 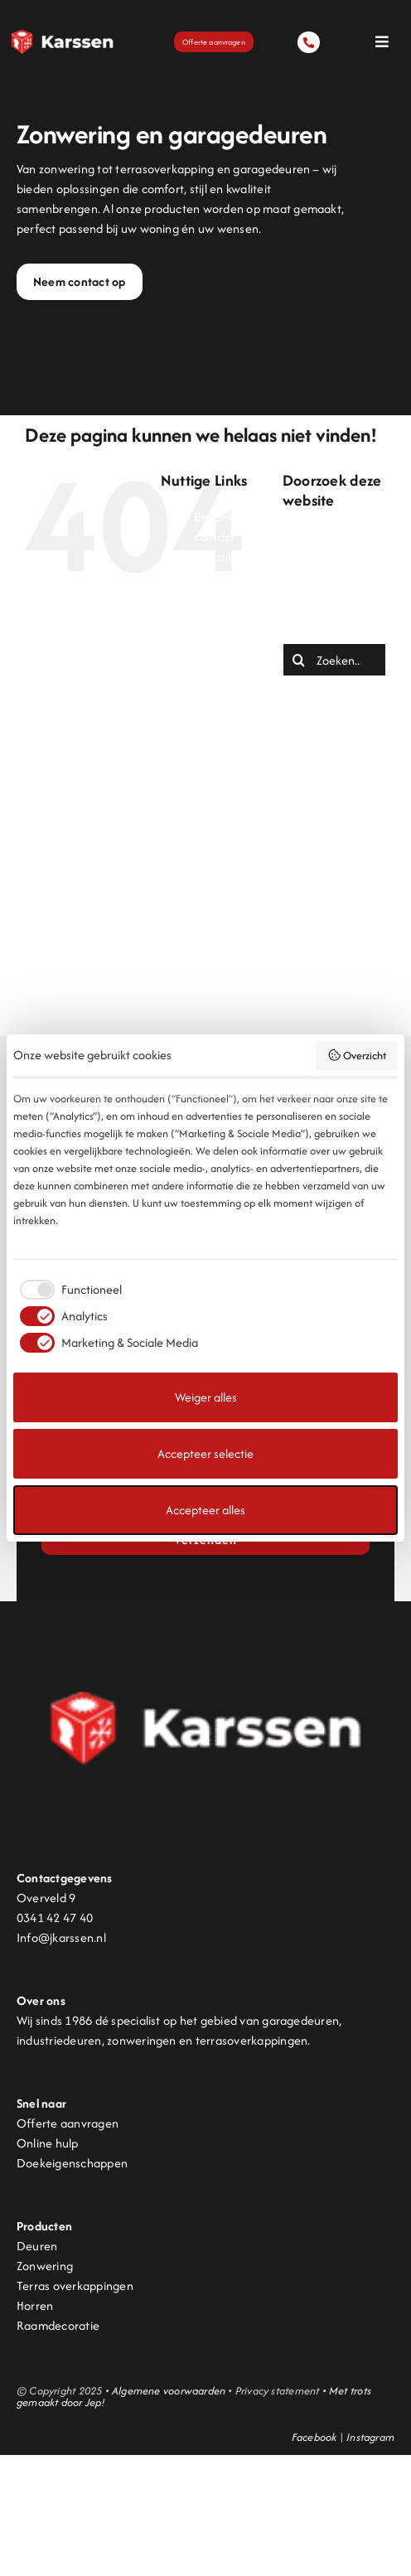 I want to click on Horren, so click(x=35, y=2305).